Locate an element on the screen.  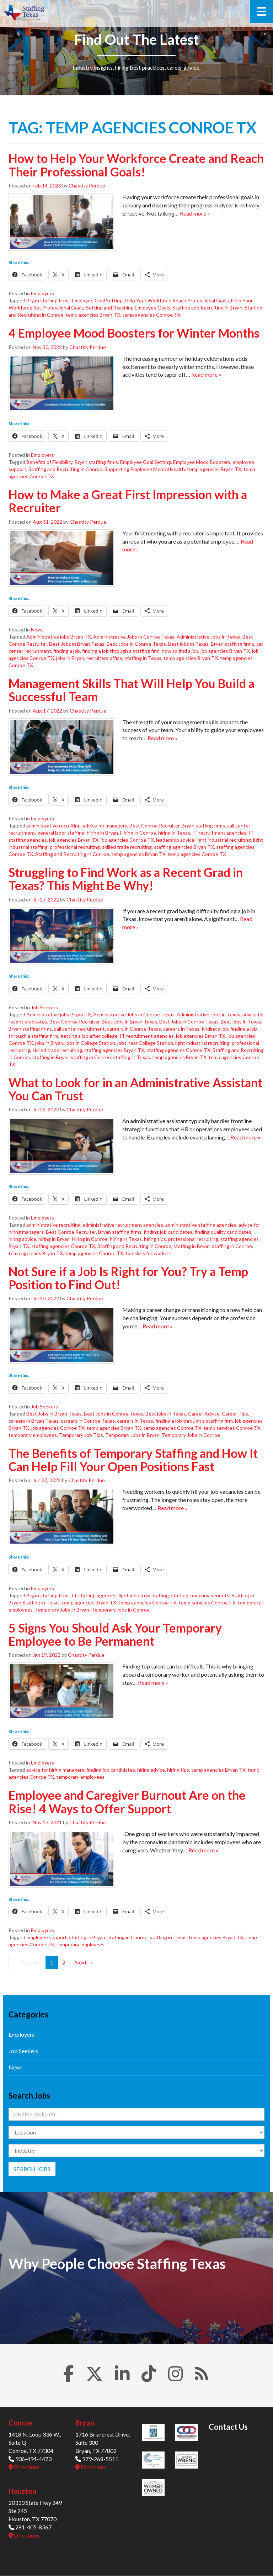
Staffing and Recruiting in Conroe is located at coordinates (65, 469).